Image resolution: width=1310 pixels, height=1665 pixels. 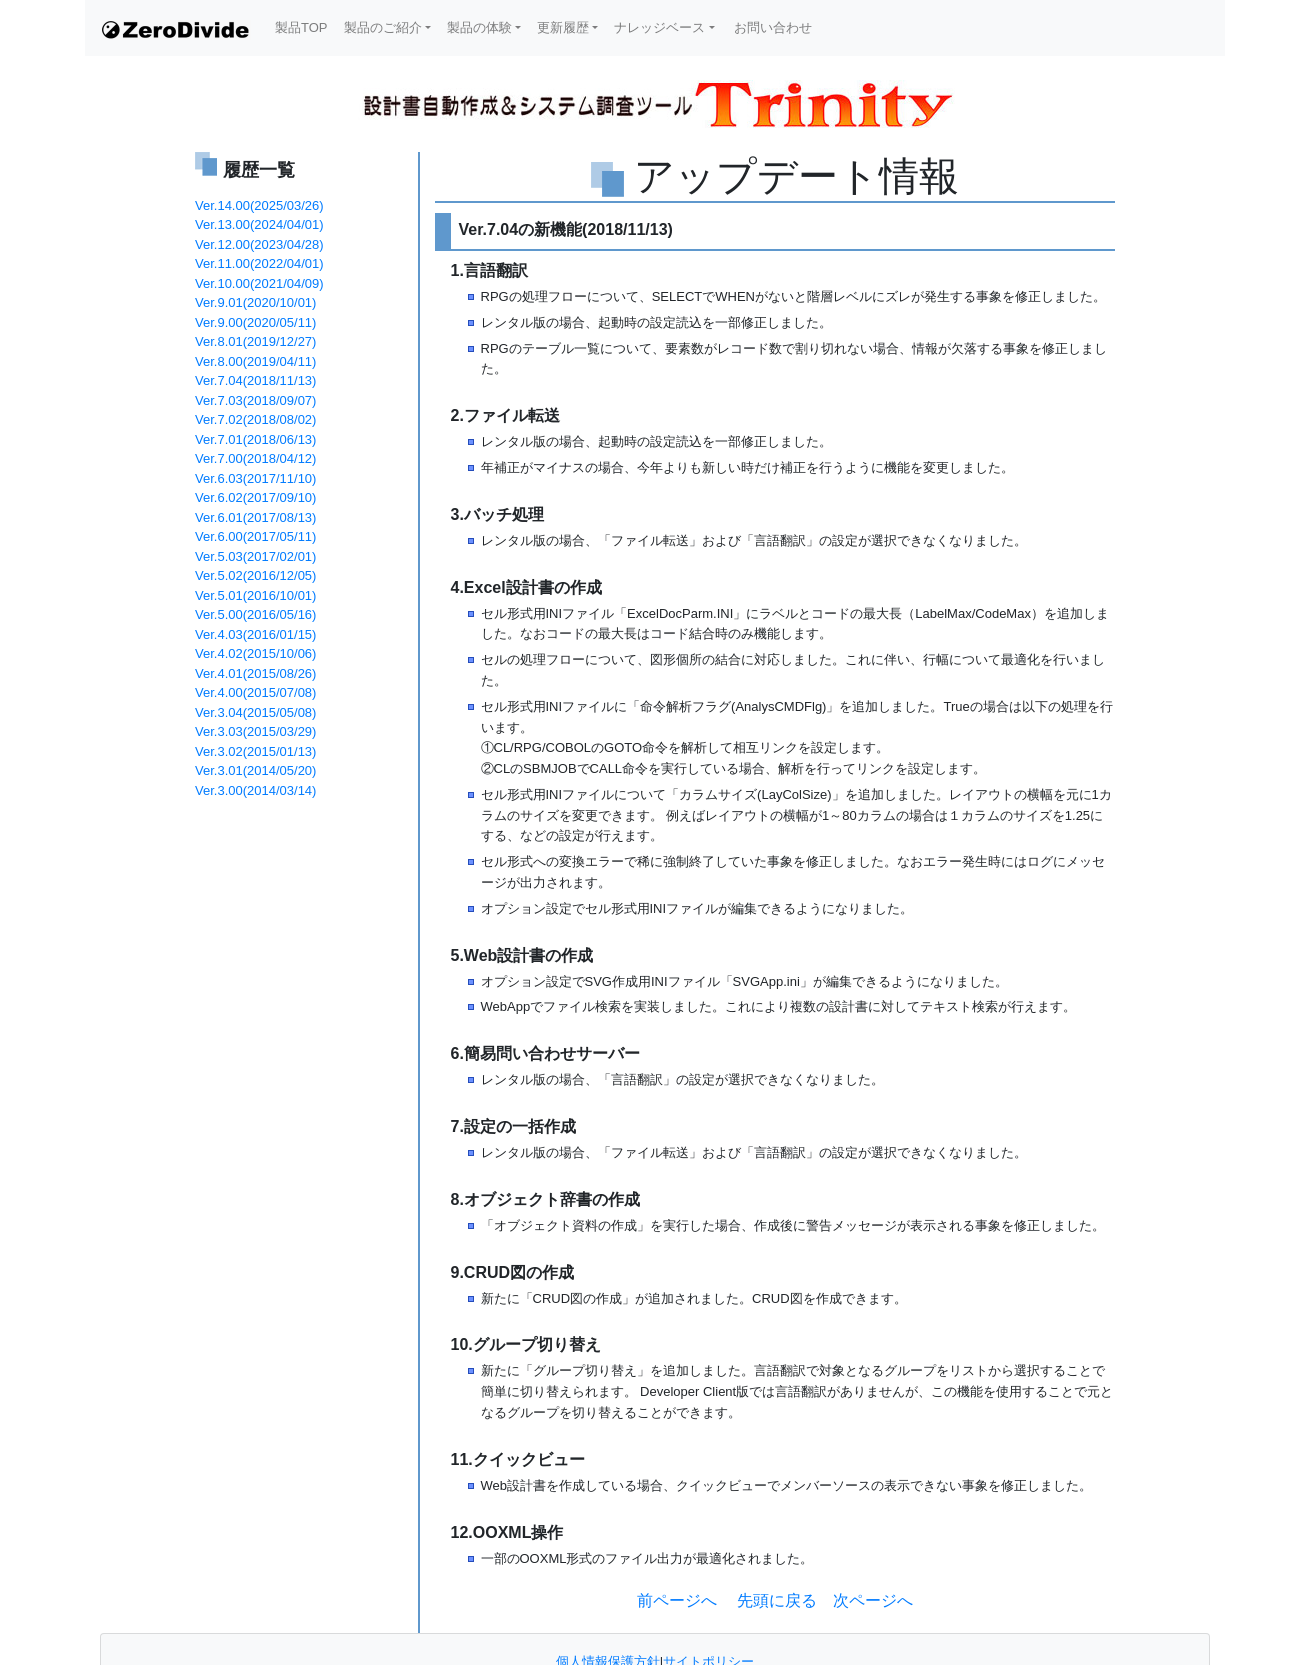 I want to click on Ver.5.01(2016/10/01), so click(x=255, y=595).